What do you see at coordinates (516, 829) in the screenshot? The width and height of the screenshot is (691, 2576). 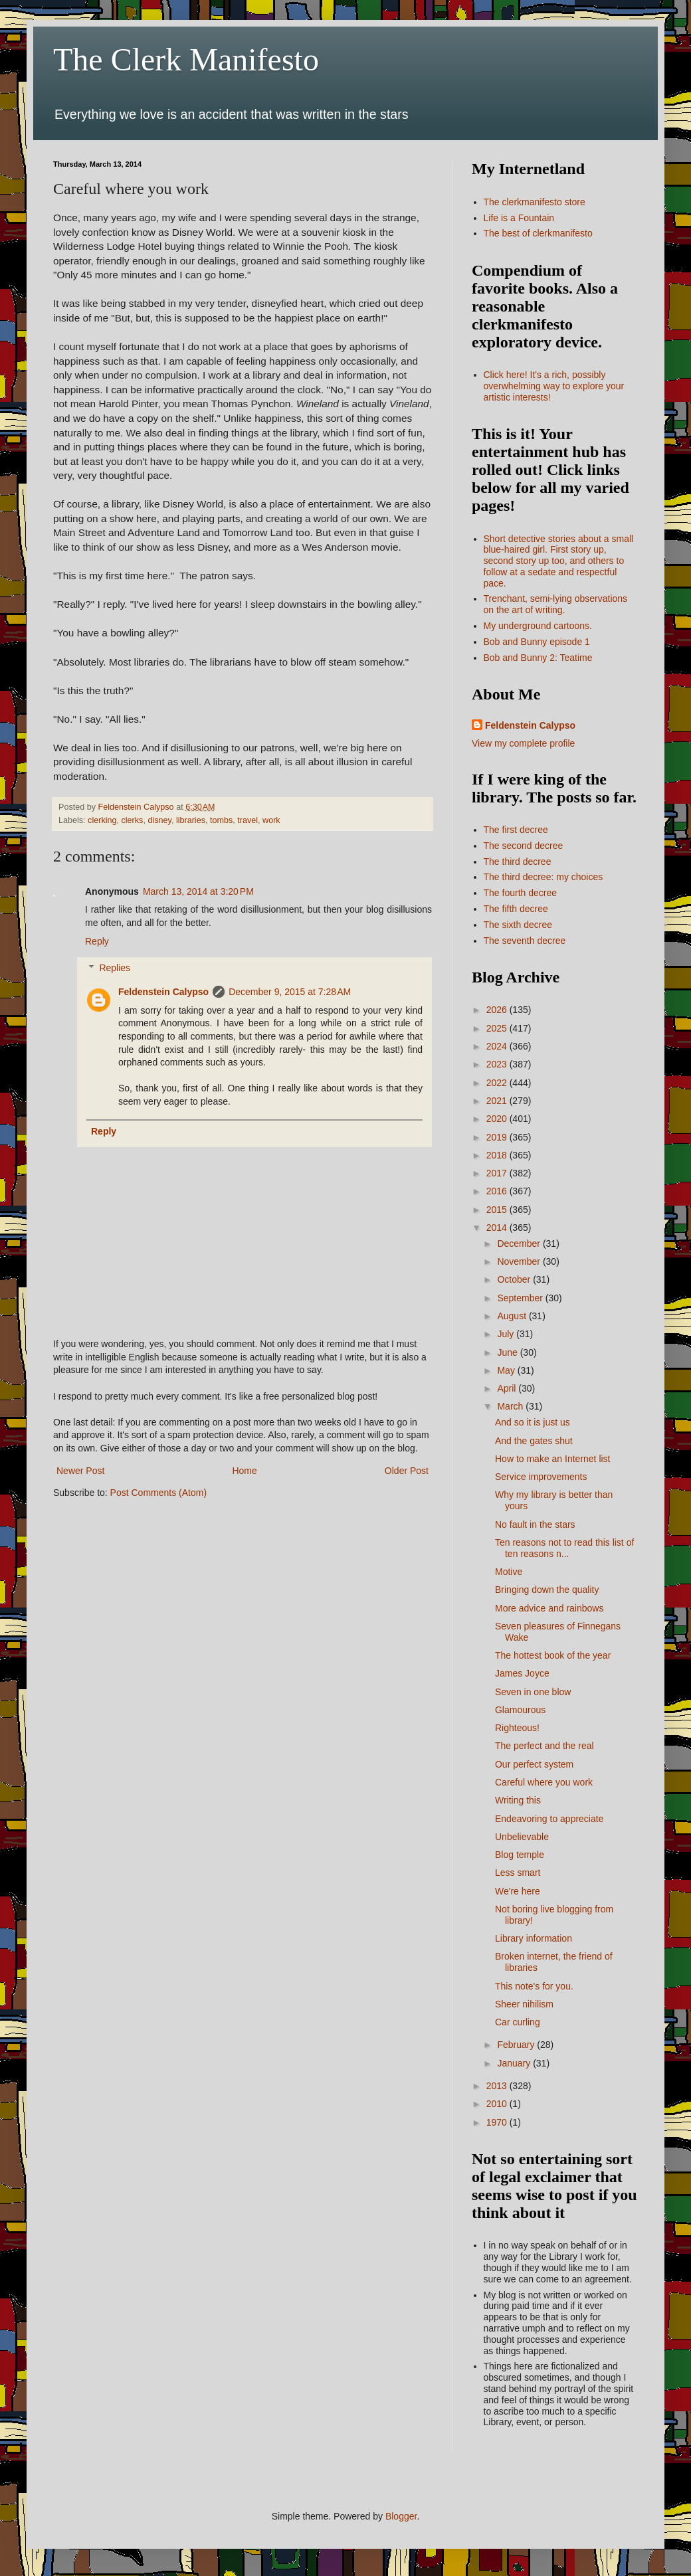 I see `The first decree` at bounding box center [516, 829].